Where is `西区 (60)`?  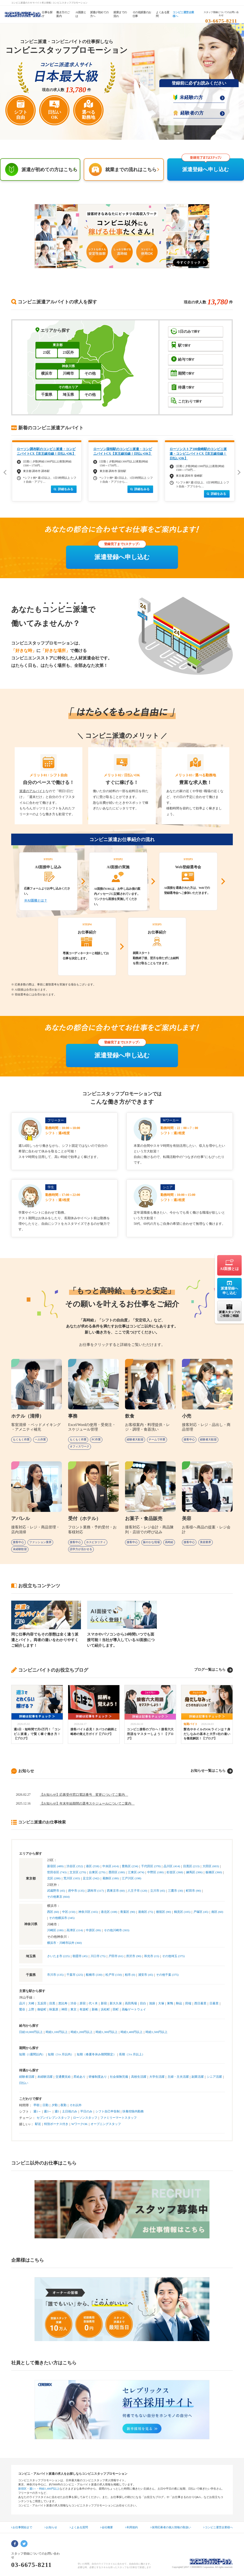
西区 (60) is located at coordinates (53, 1912).